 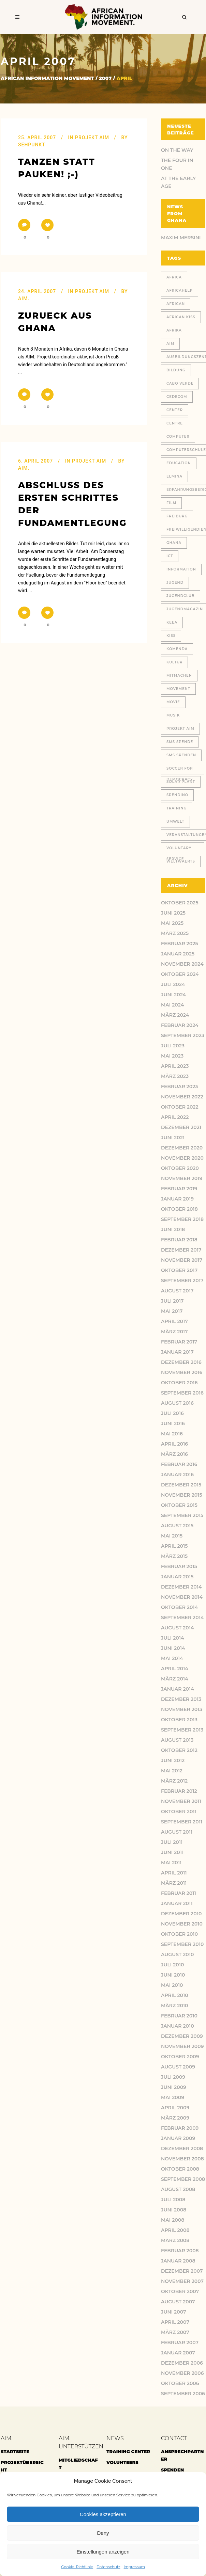 What do you see at coordinates (175, 1015) in the screenshot?
I see `März 2024` at bounding box center [175, 1015].